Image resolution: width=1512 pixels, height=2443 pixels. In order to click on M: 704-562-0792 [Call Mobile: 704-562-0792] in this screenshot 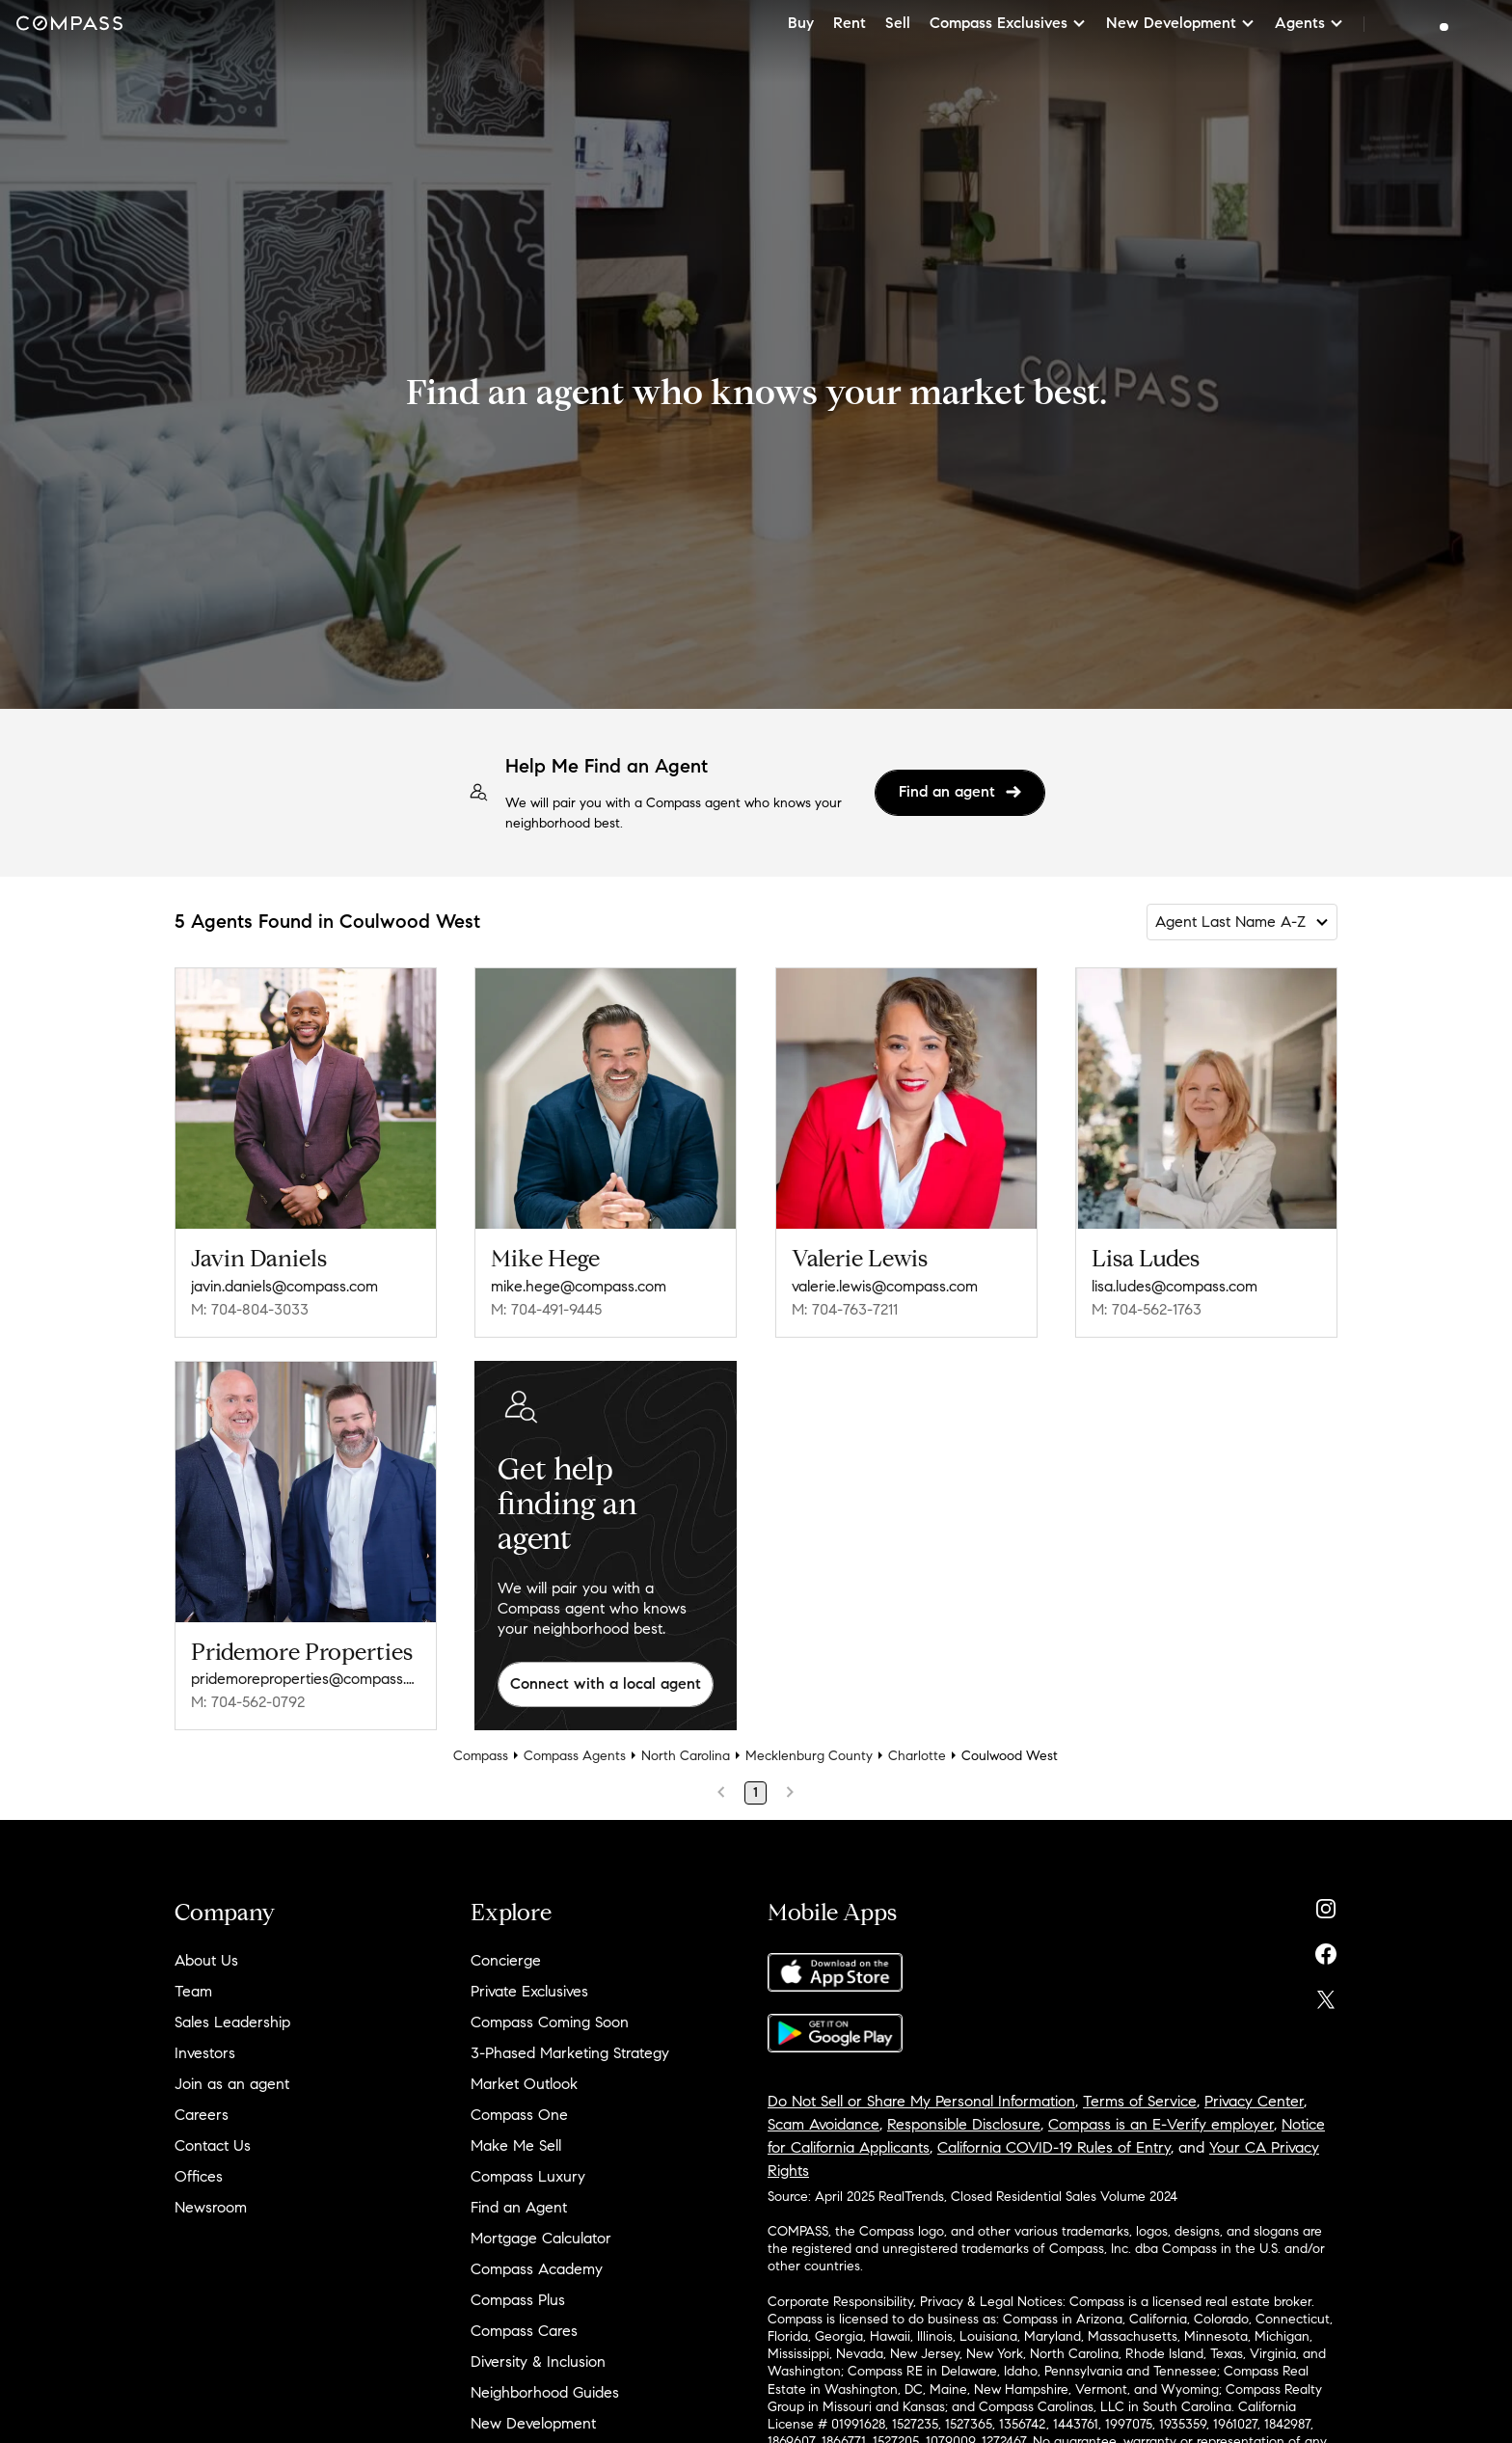, I will do `click(248, 1702)`.